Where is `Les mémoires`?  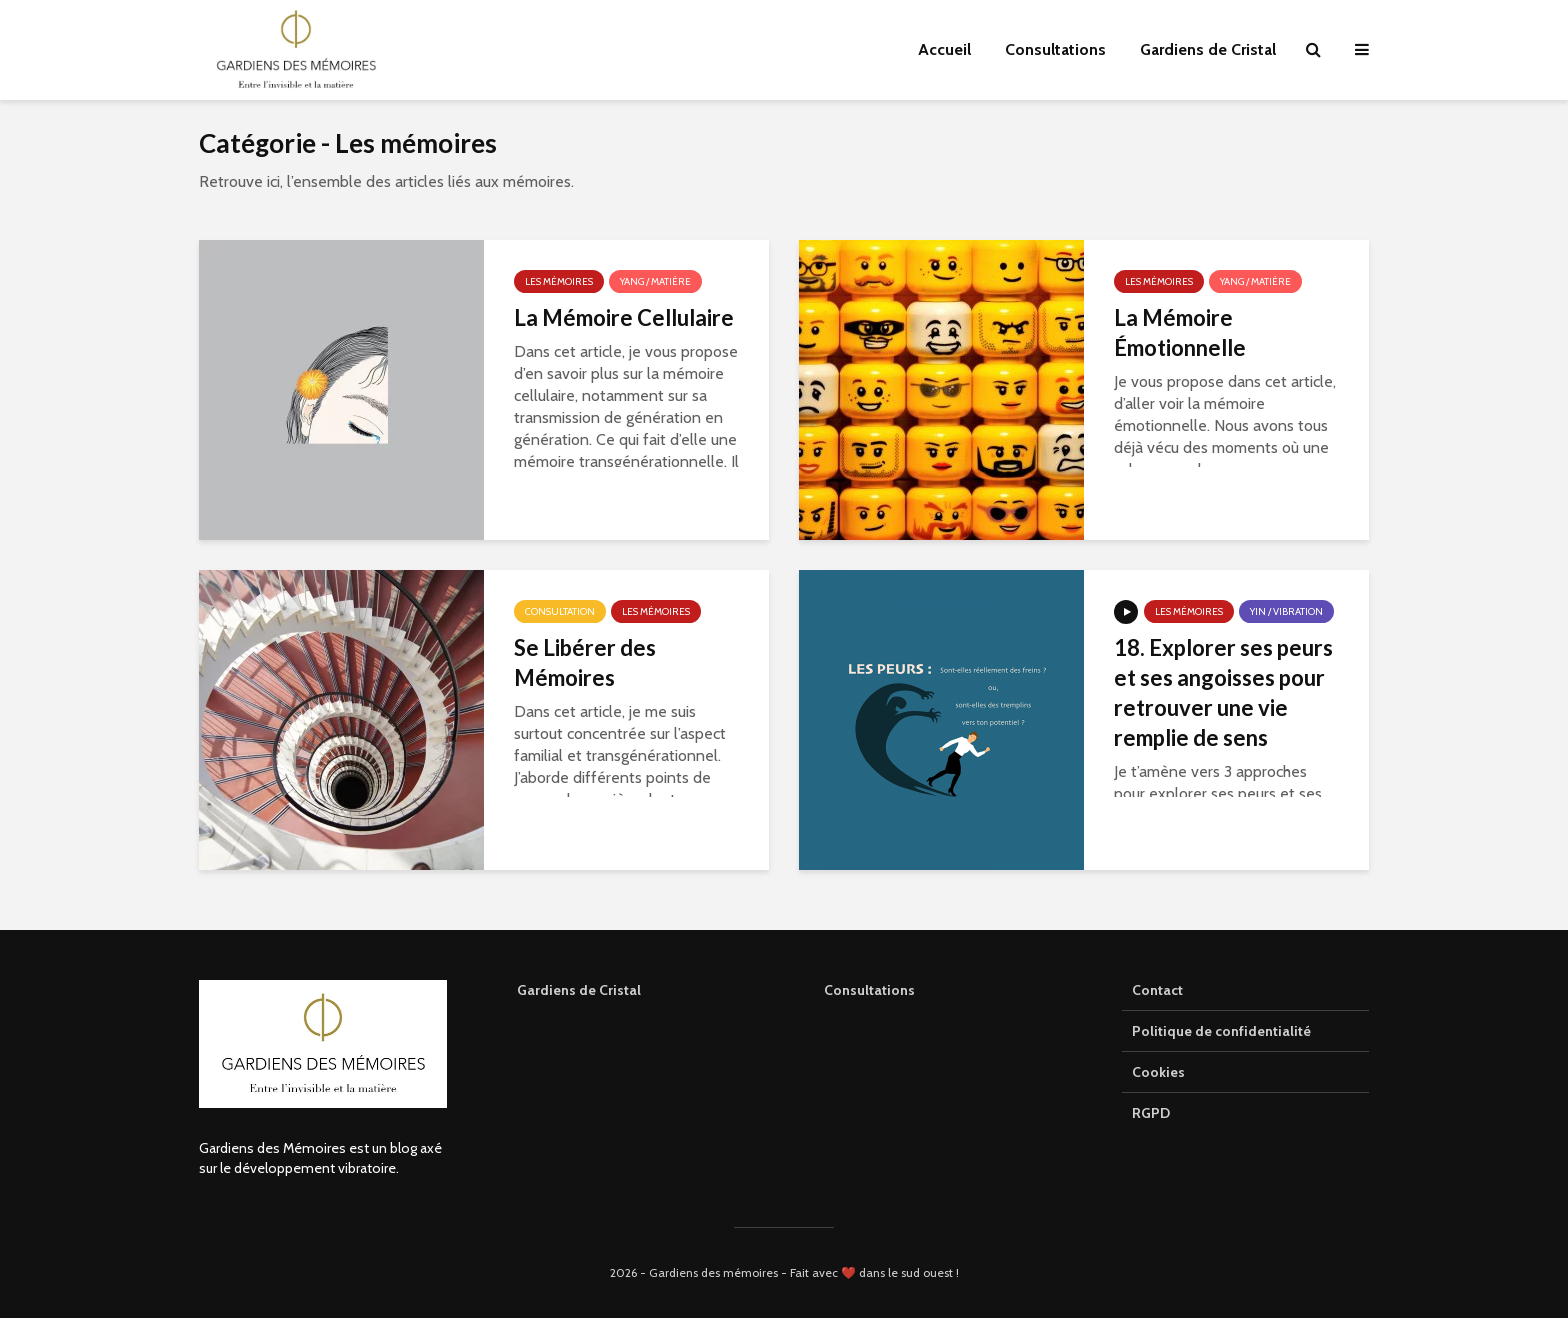
Les mémoires is located at coordinates (559, 281).